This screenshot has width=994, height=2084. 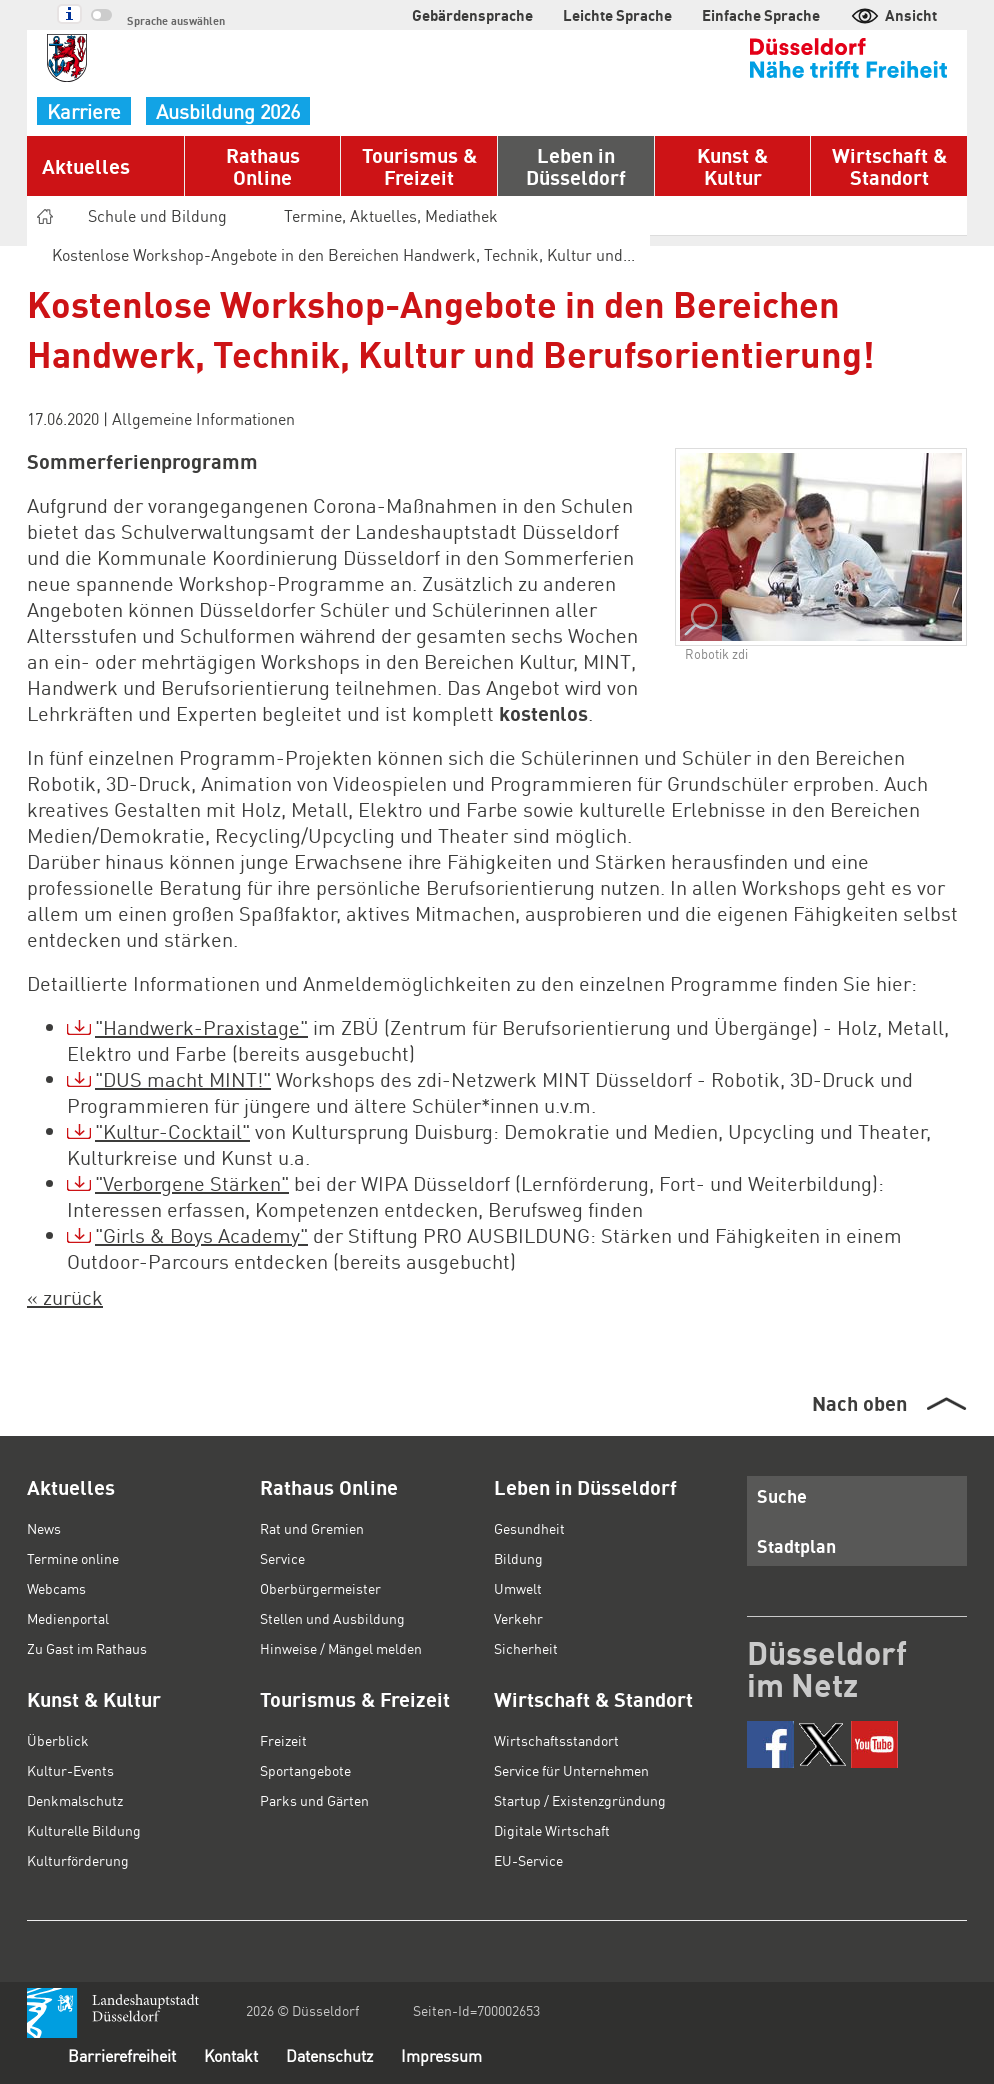 I want to click on Tourismus & Freizeit [button], so click(x=419, y=166).